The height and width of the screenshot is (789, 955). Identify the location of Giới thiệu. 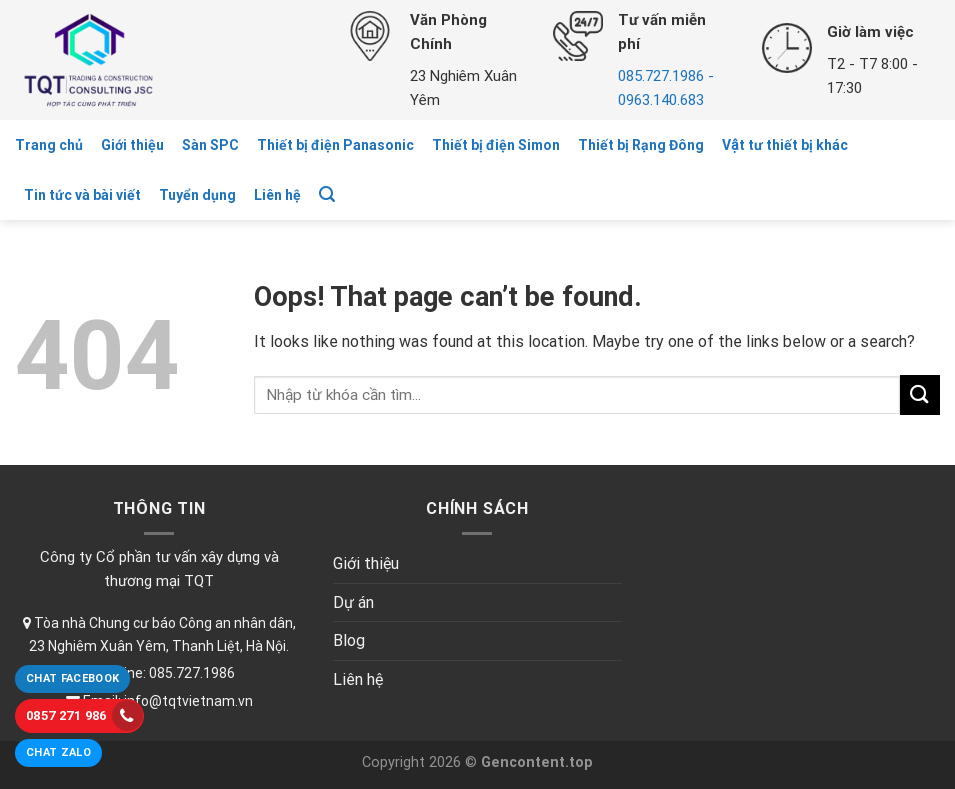
(132, 145).